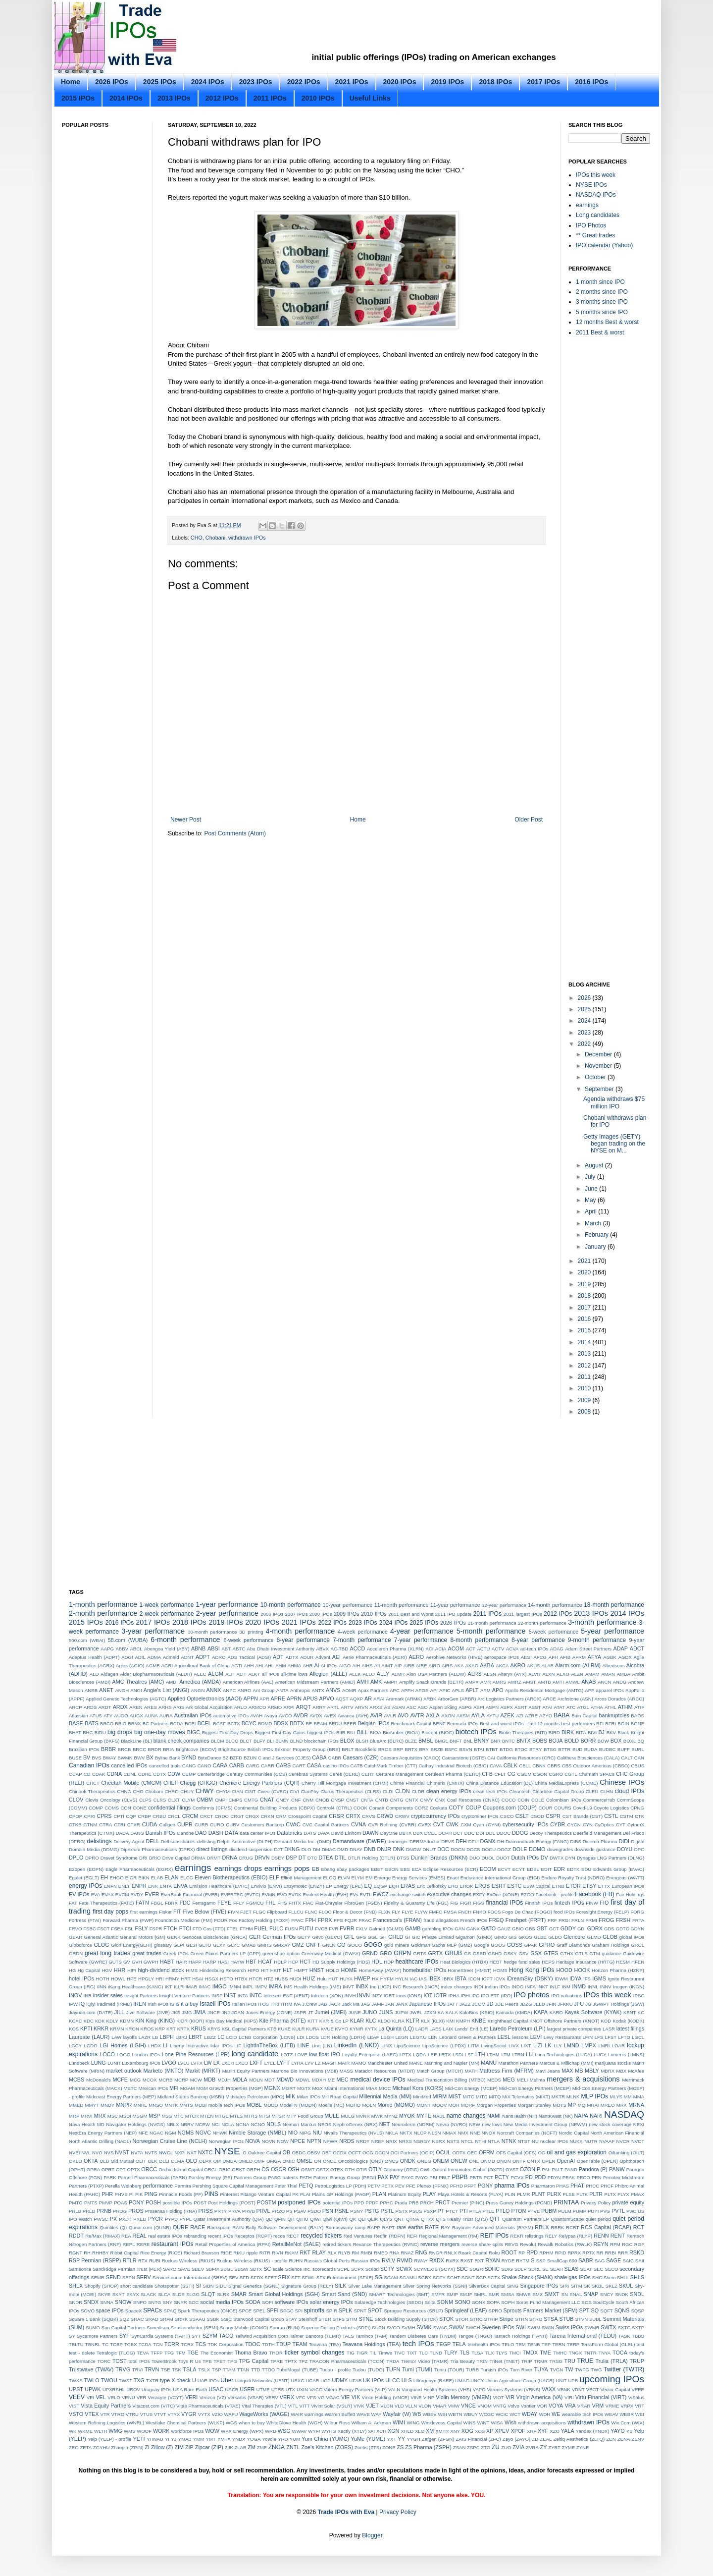 Image resolution: width=713 pixels, height=2576 pixels. I want to click on ANNX, so click(213, 1690).